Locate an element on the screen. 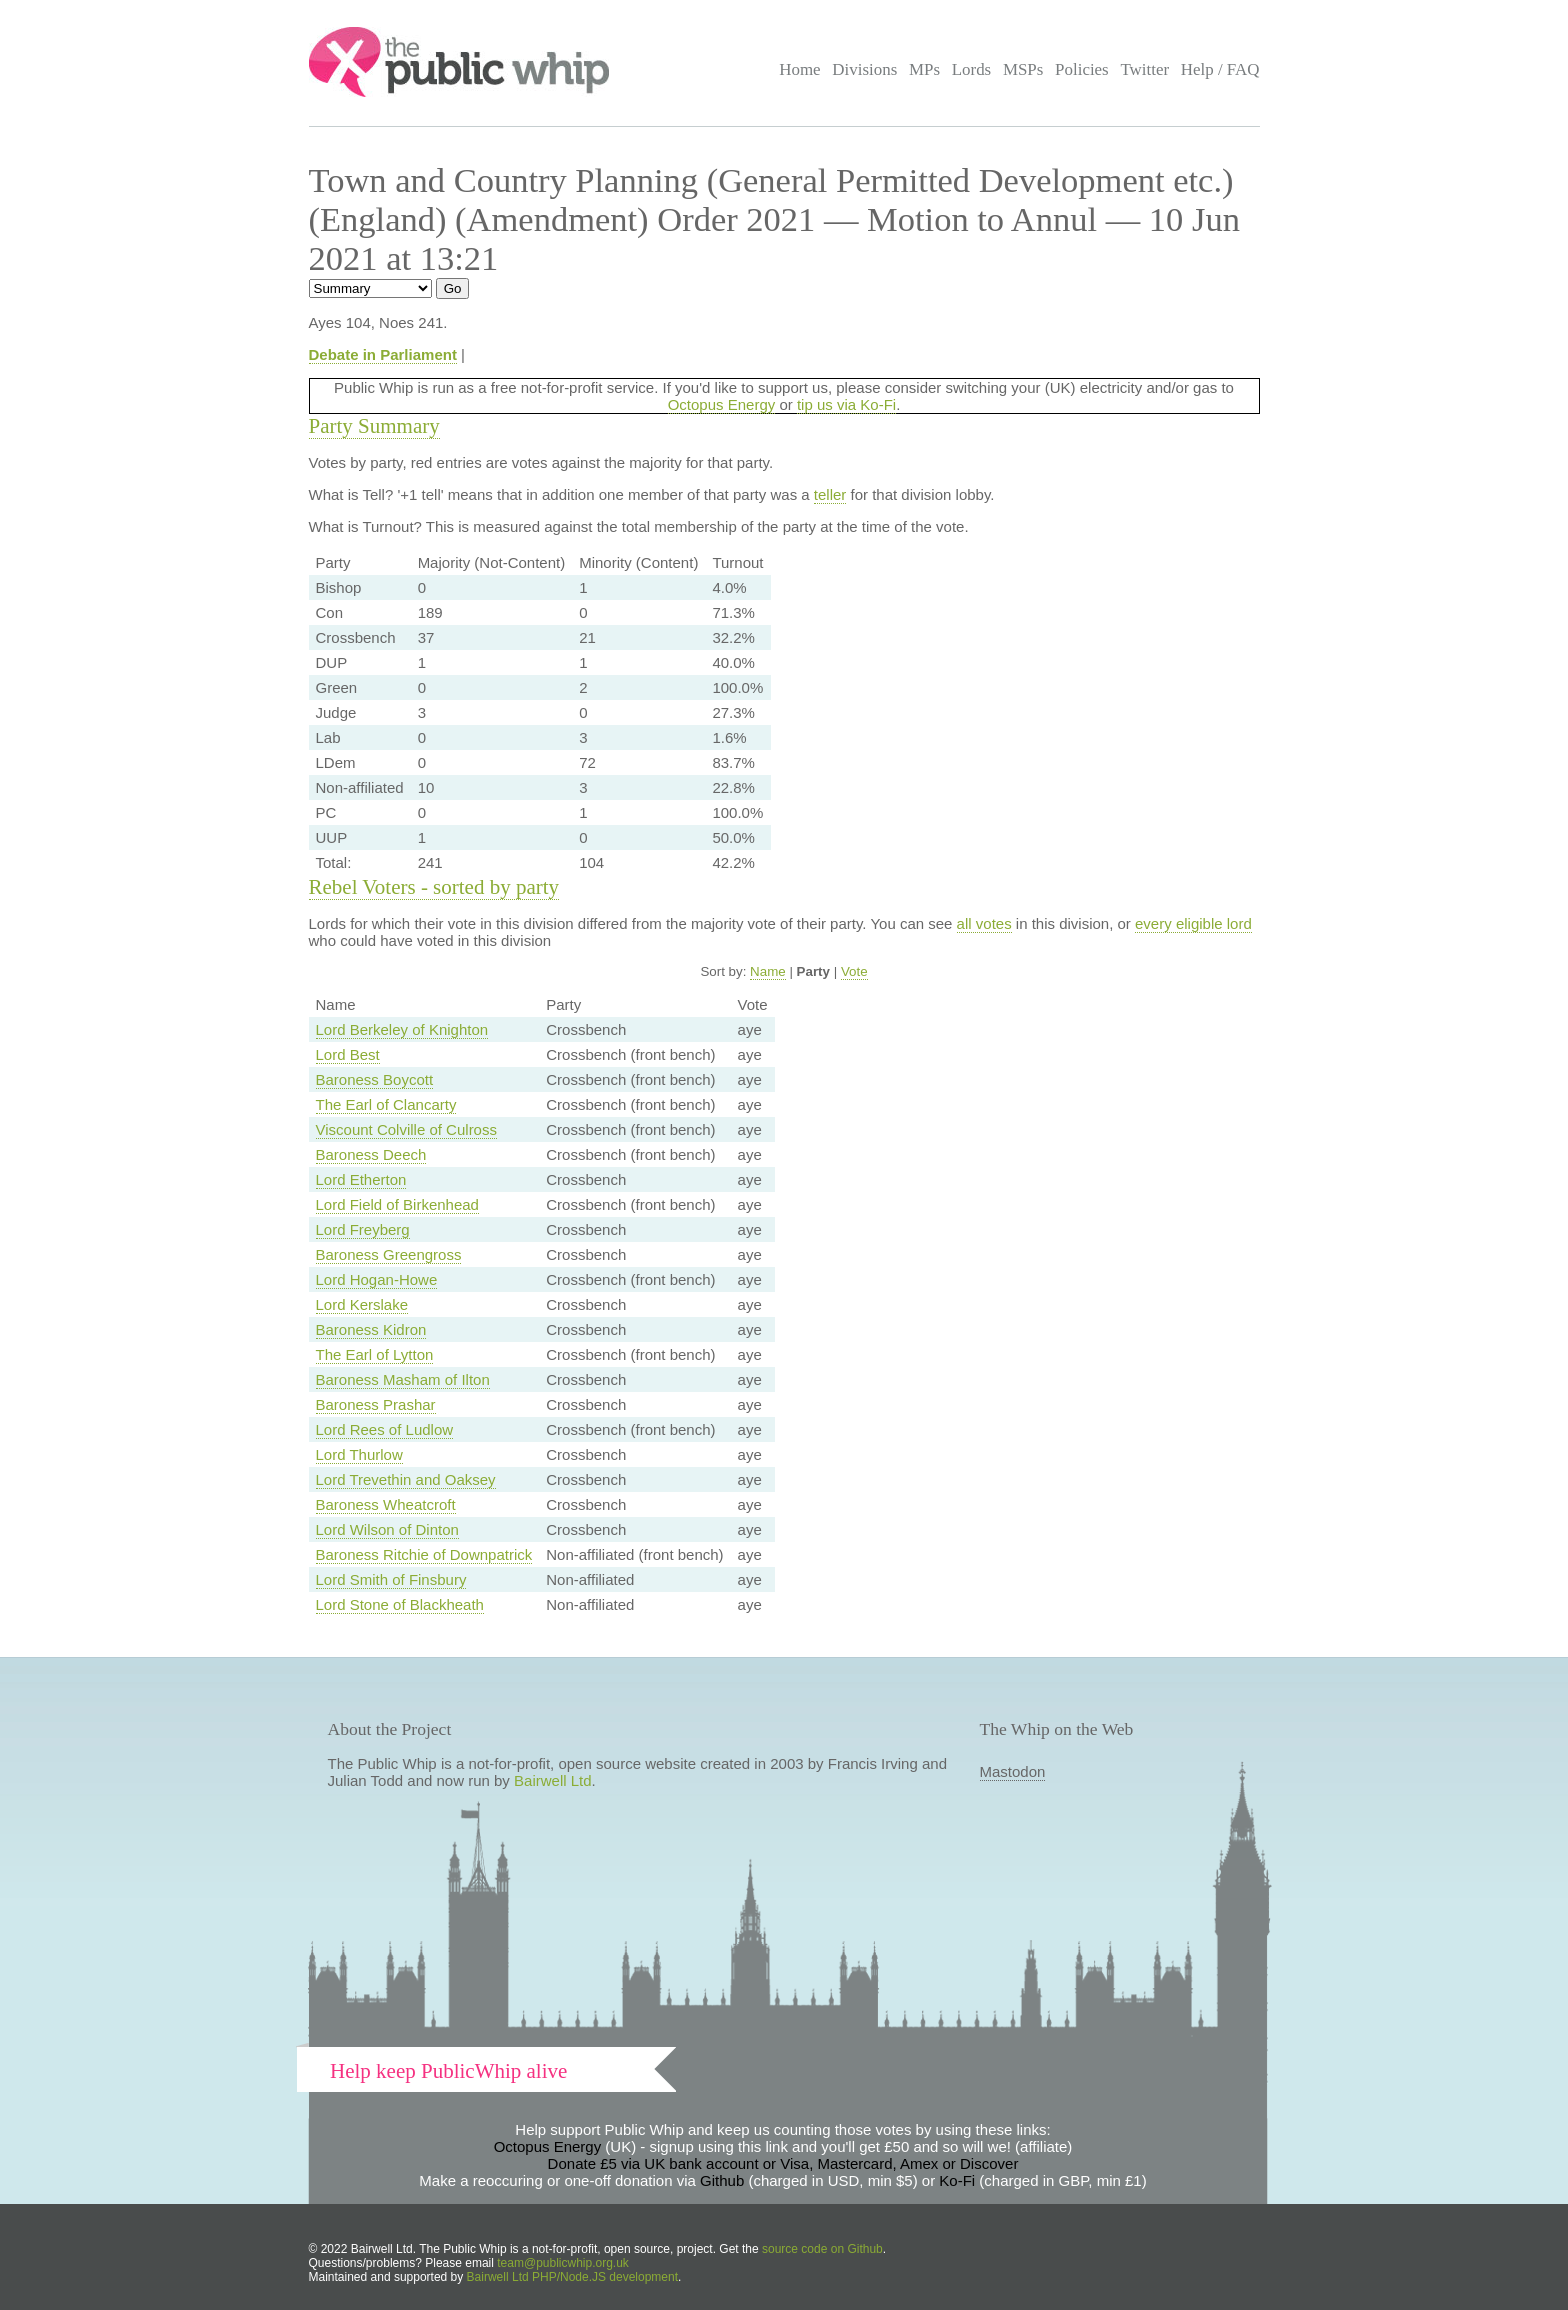 The width and height of the screenshot is (1568, 2310). Baroness Boycott is located at coordinates (375, 1079).